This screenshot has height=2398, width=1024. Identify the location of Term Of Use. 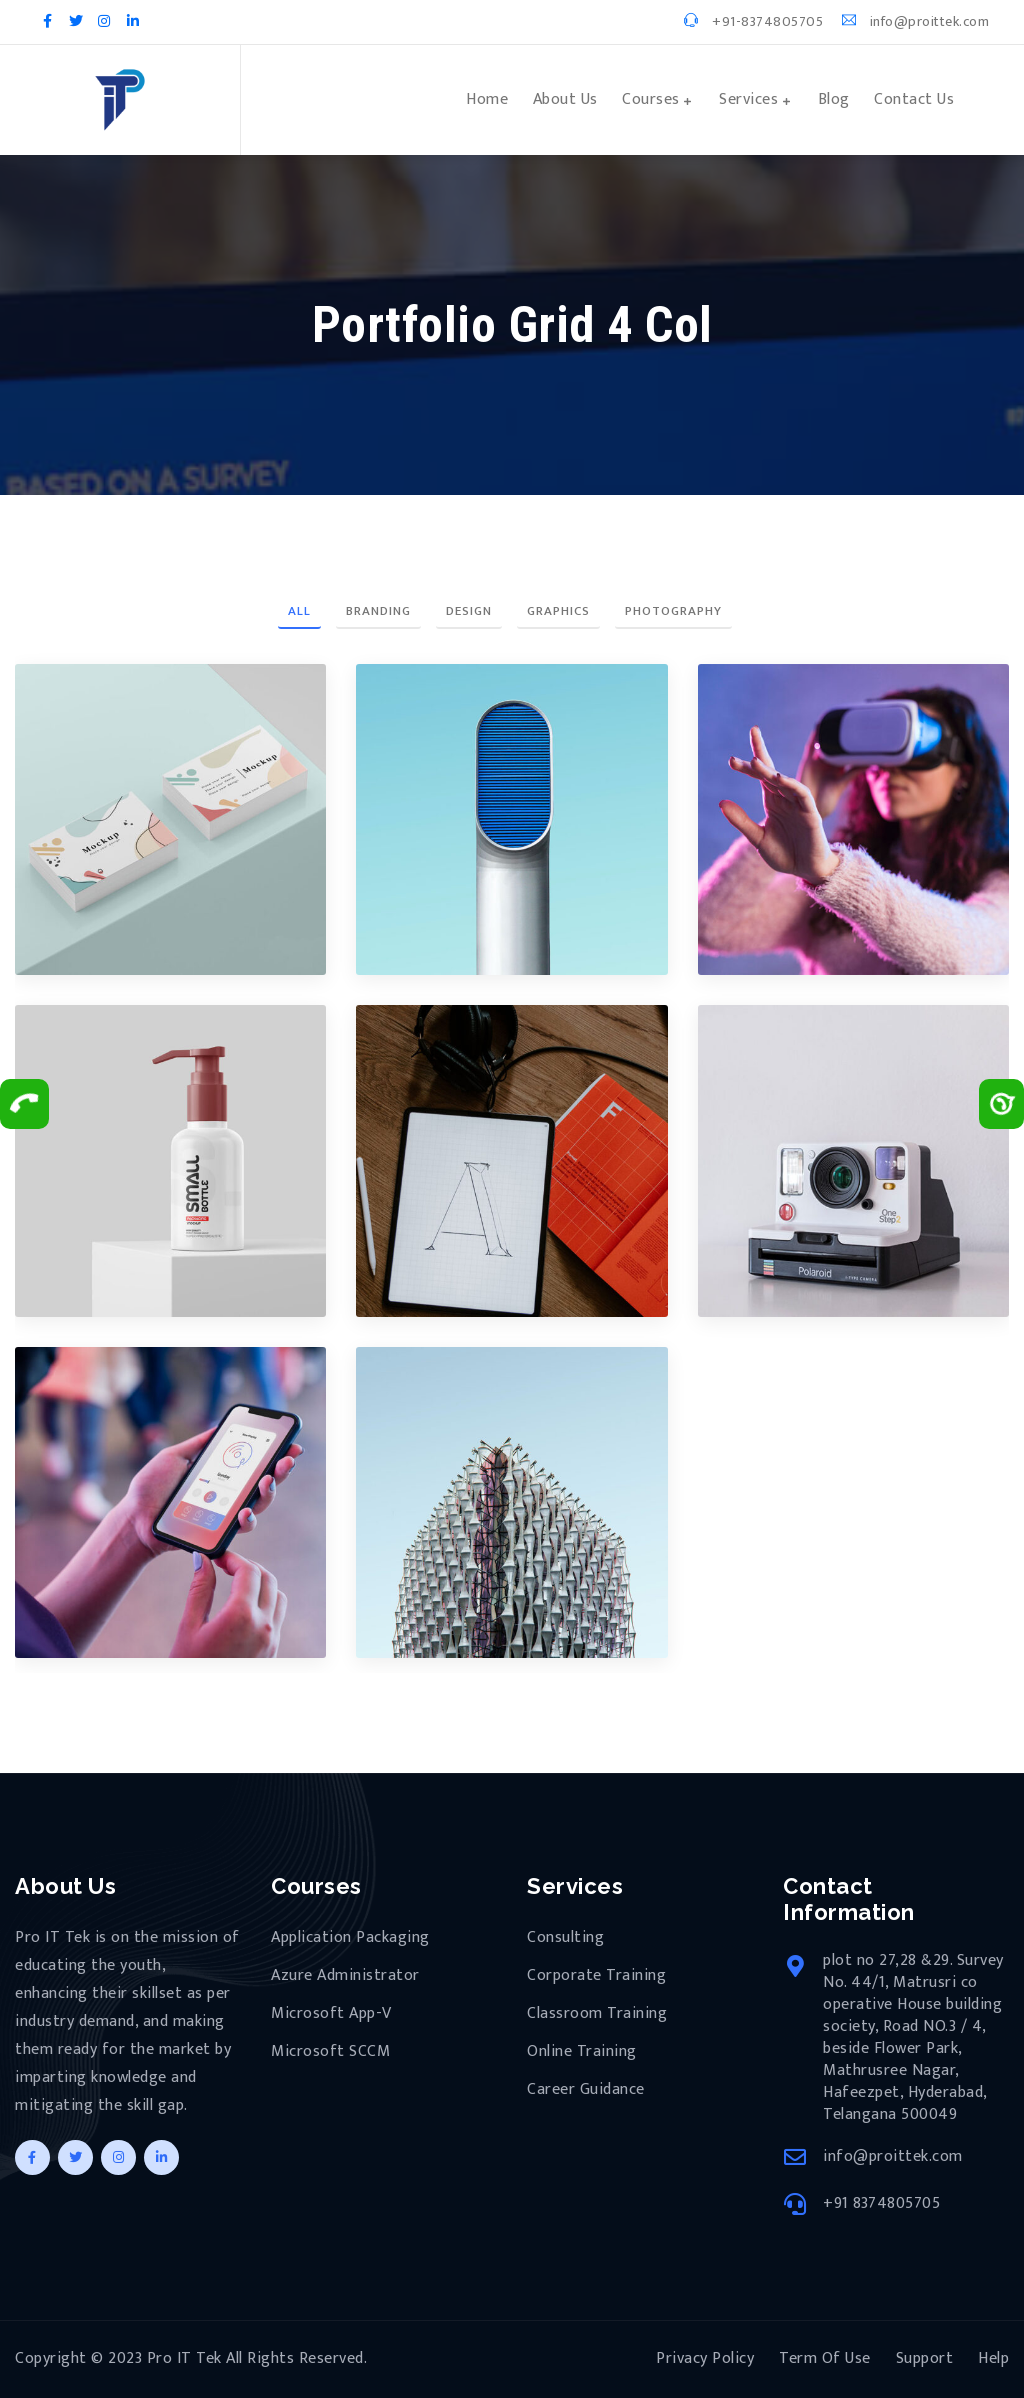
(825, 2358).